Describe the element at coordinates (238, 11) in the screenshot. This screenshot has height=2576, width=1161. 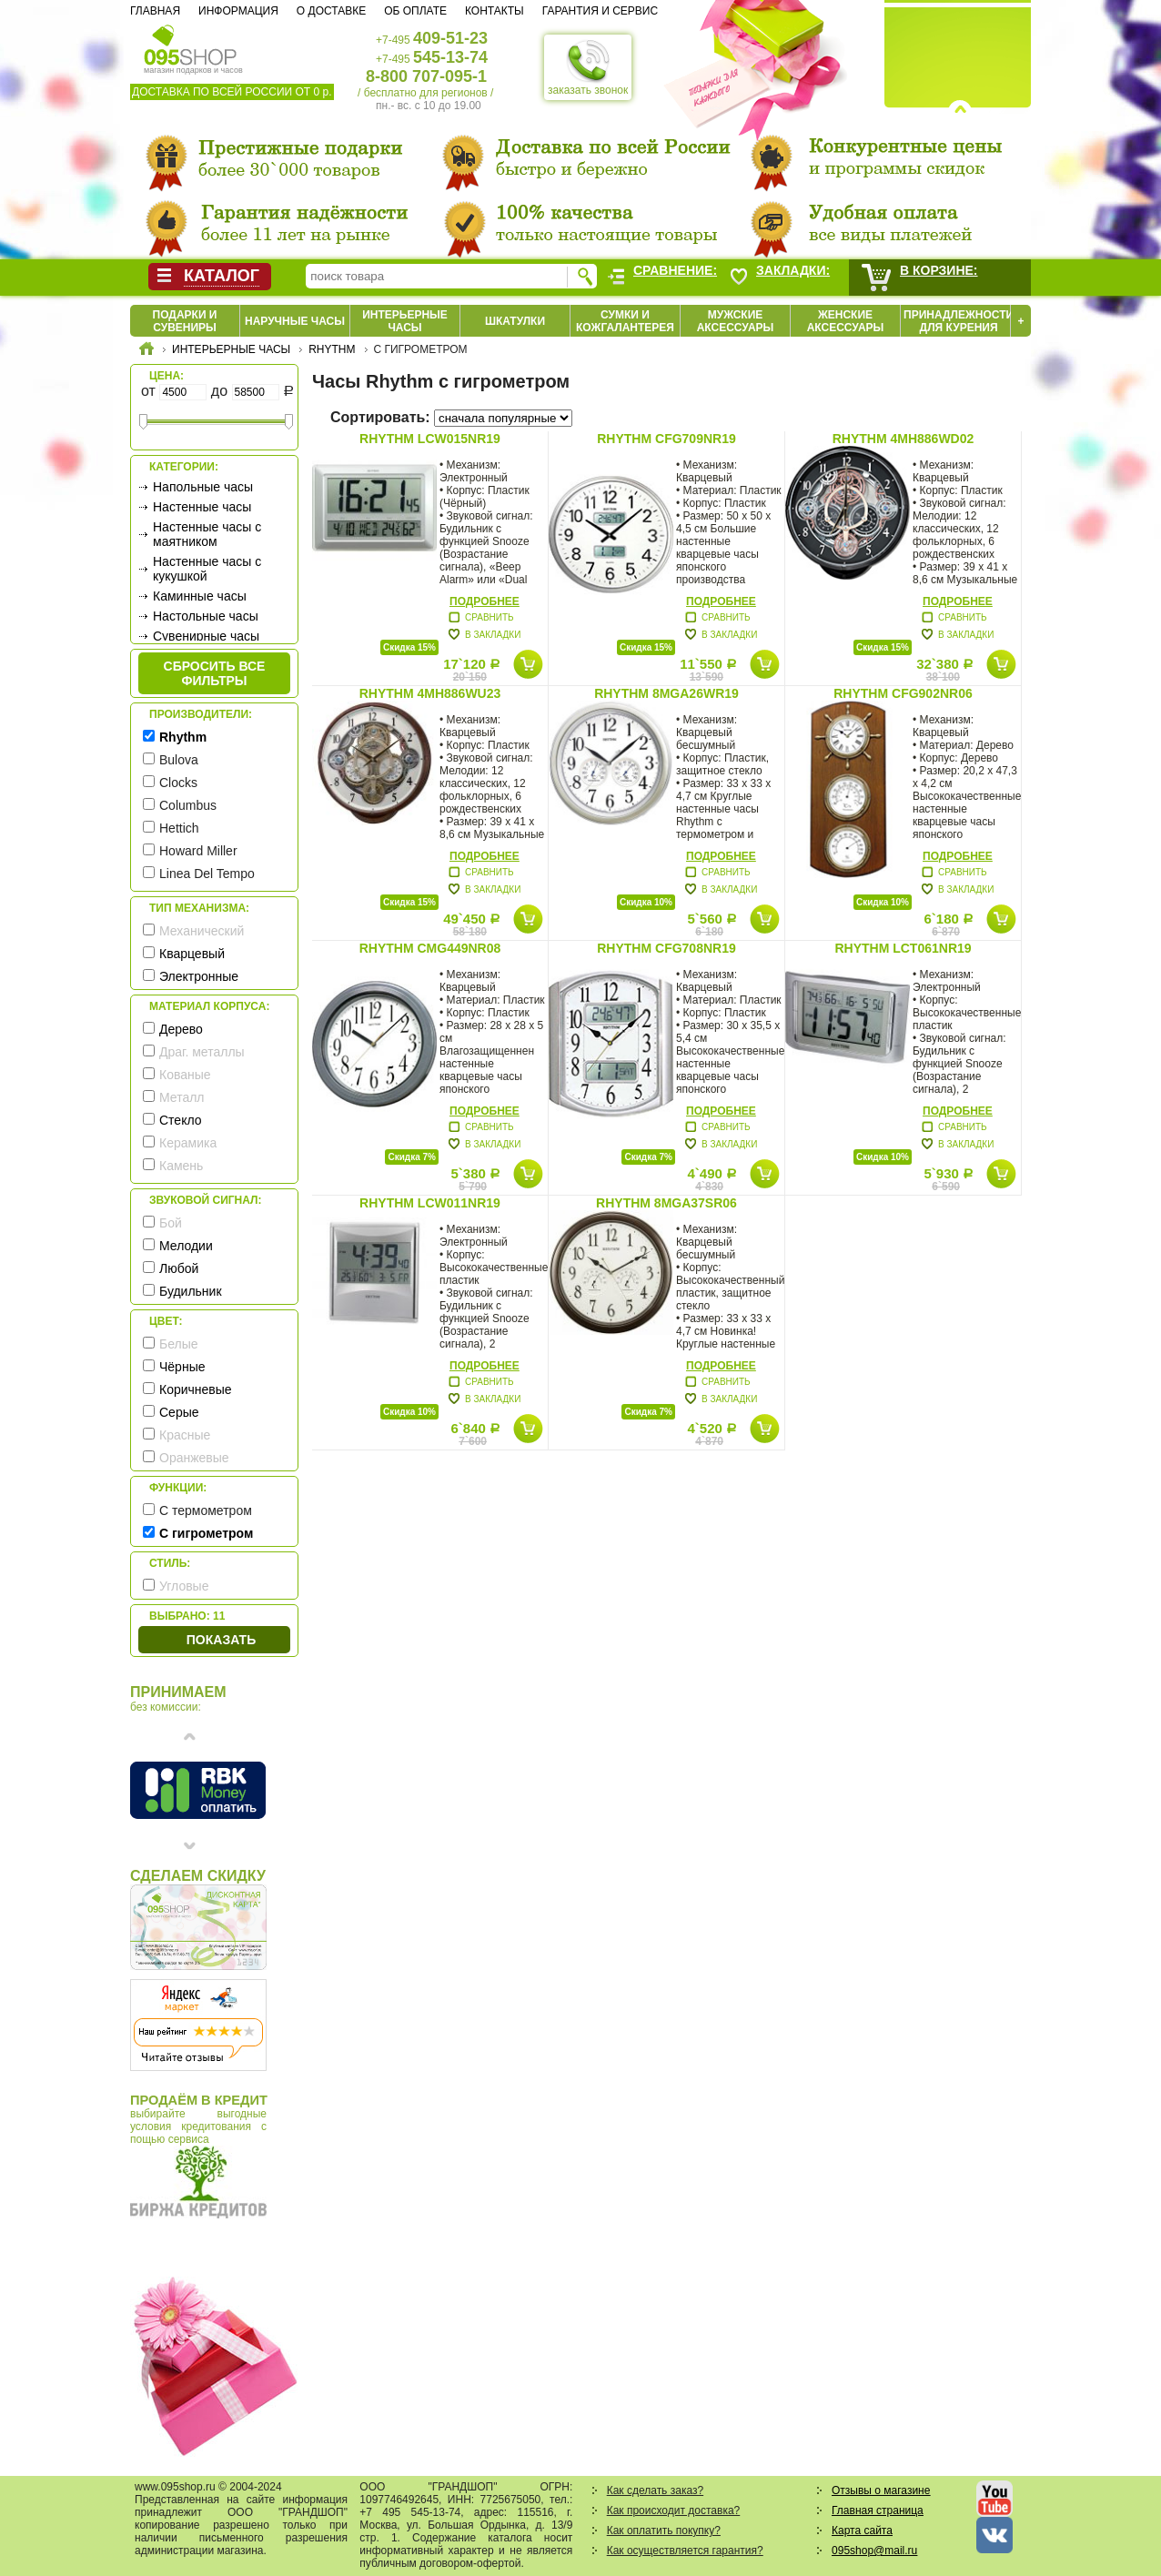
I see `Информация` at that location.